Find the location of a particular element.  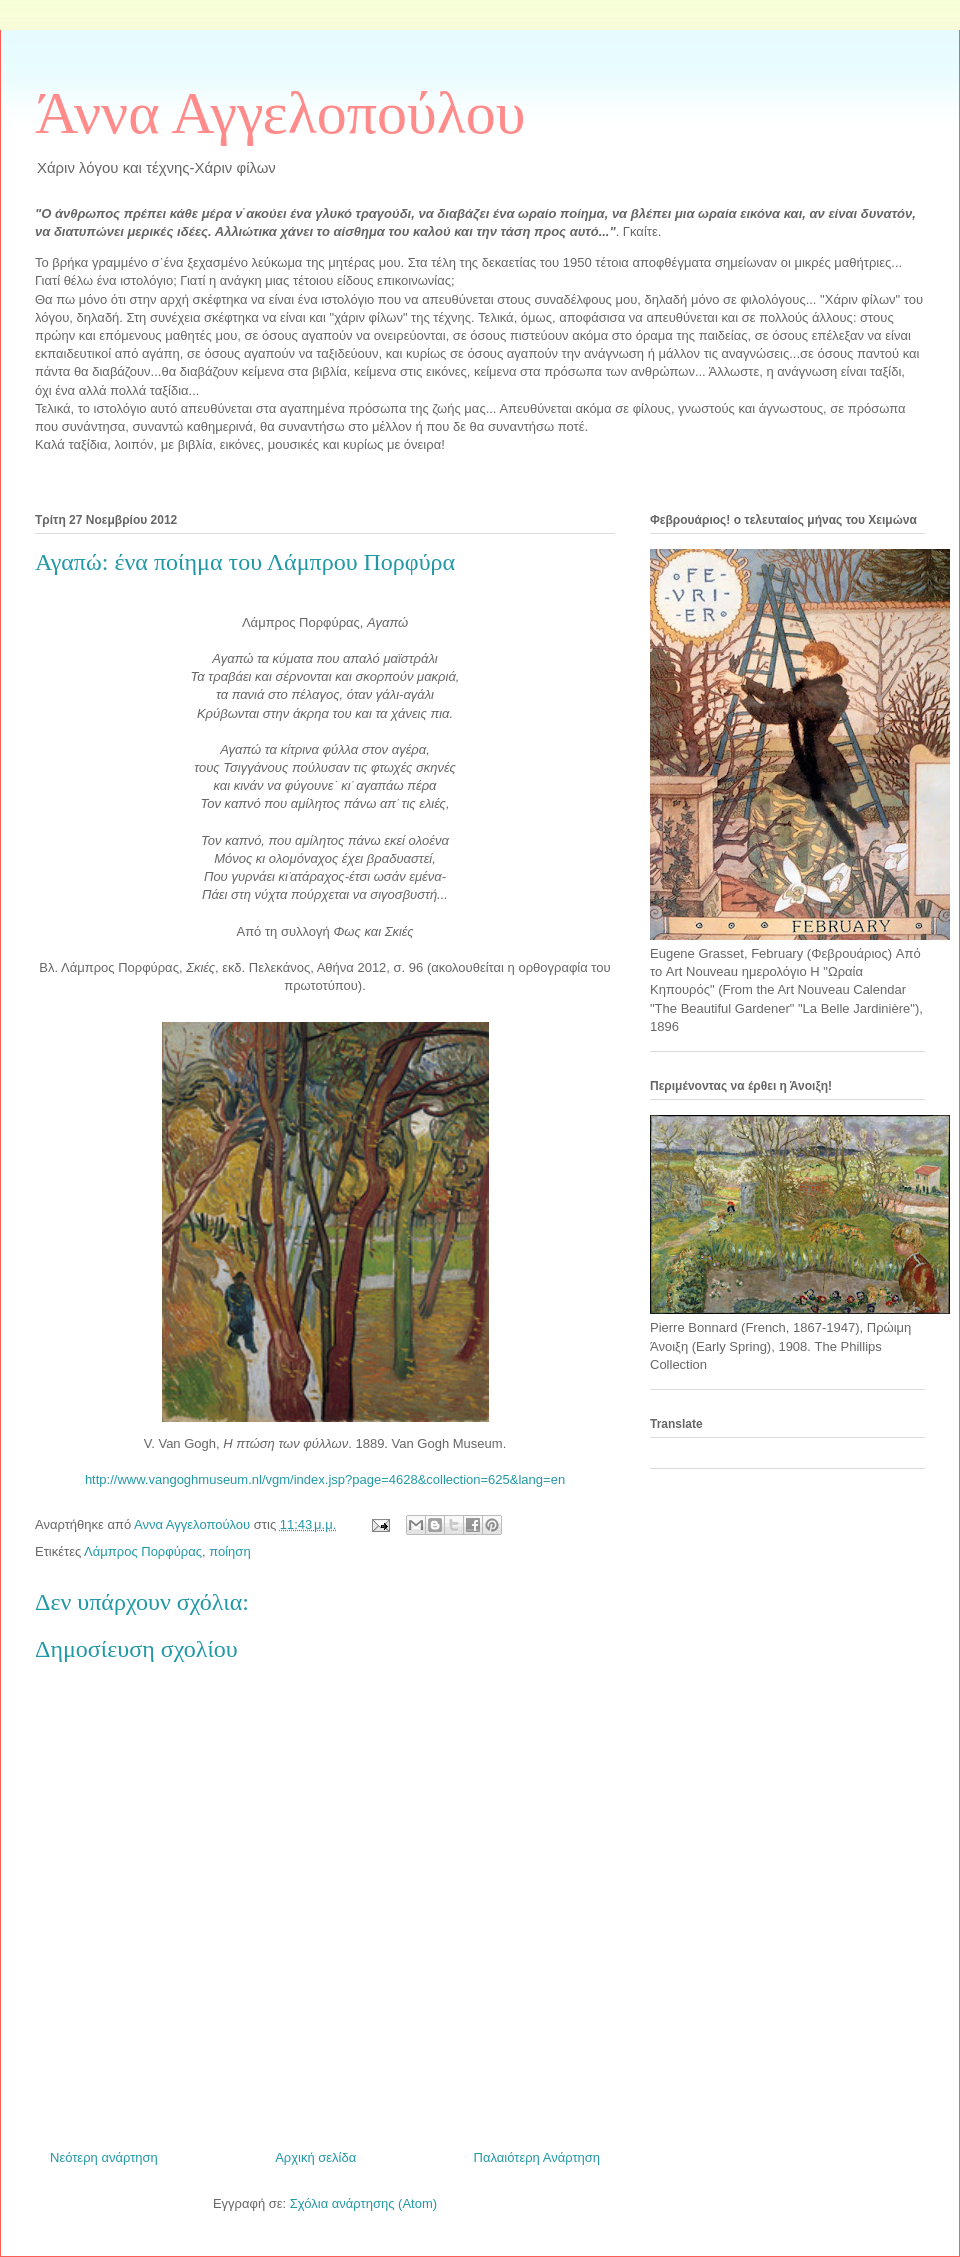

ποίηση is located at coordinates (229, 1551).